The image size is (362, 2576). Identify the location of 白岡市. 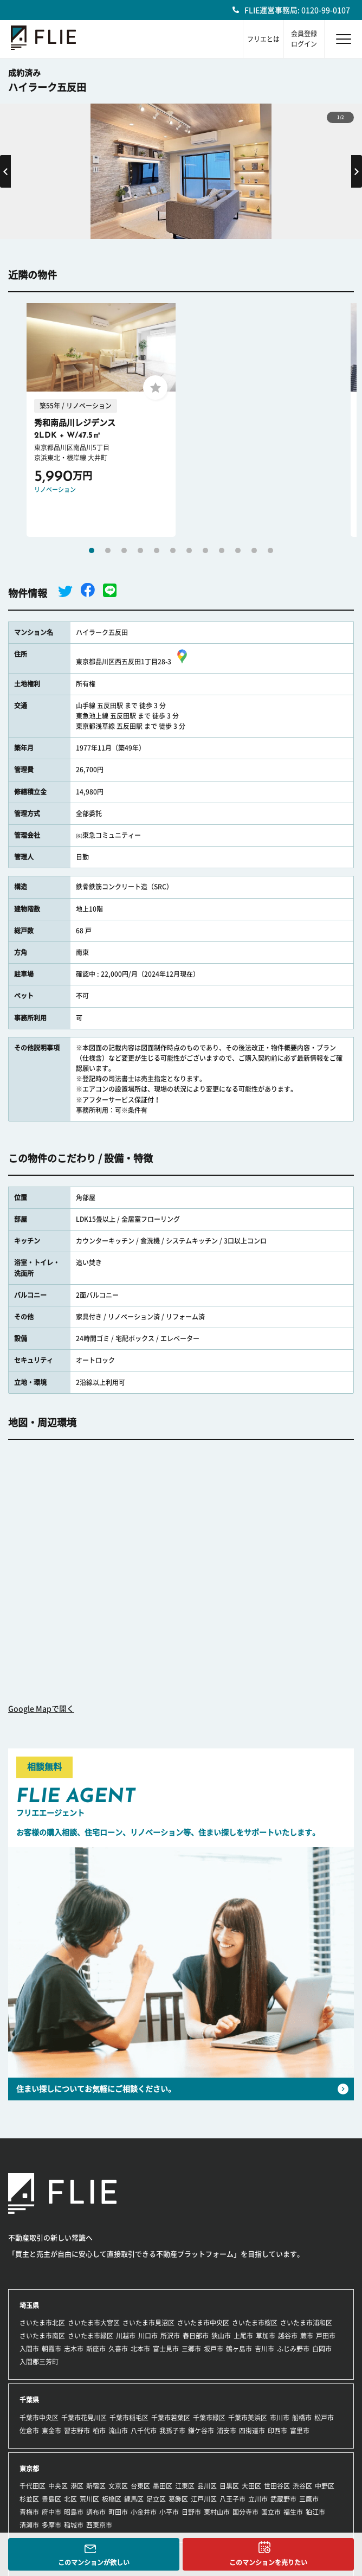
(322, 2349).